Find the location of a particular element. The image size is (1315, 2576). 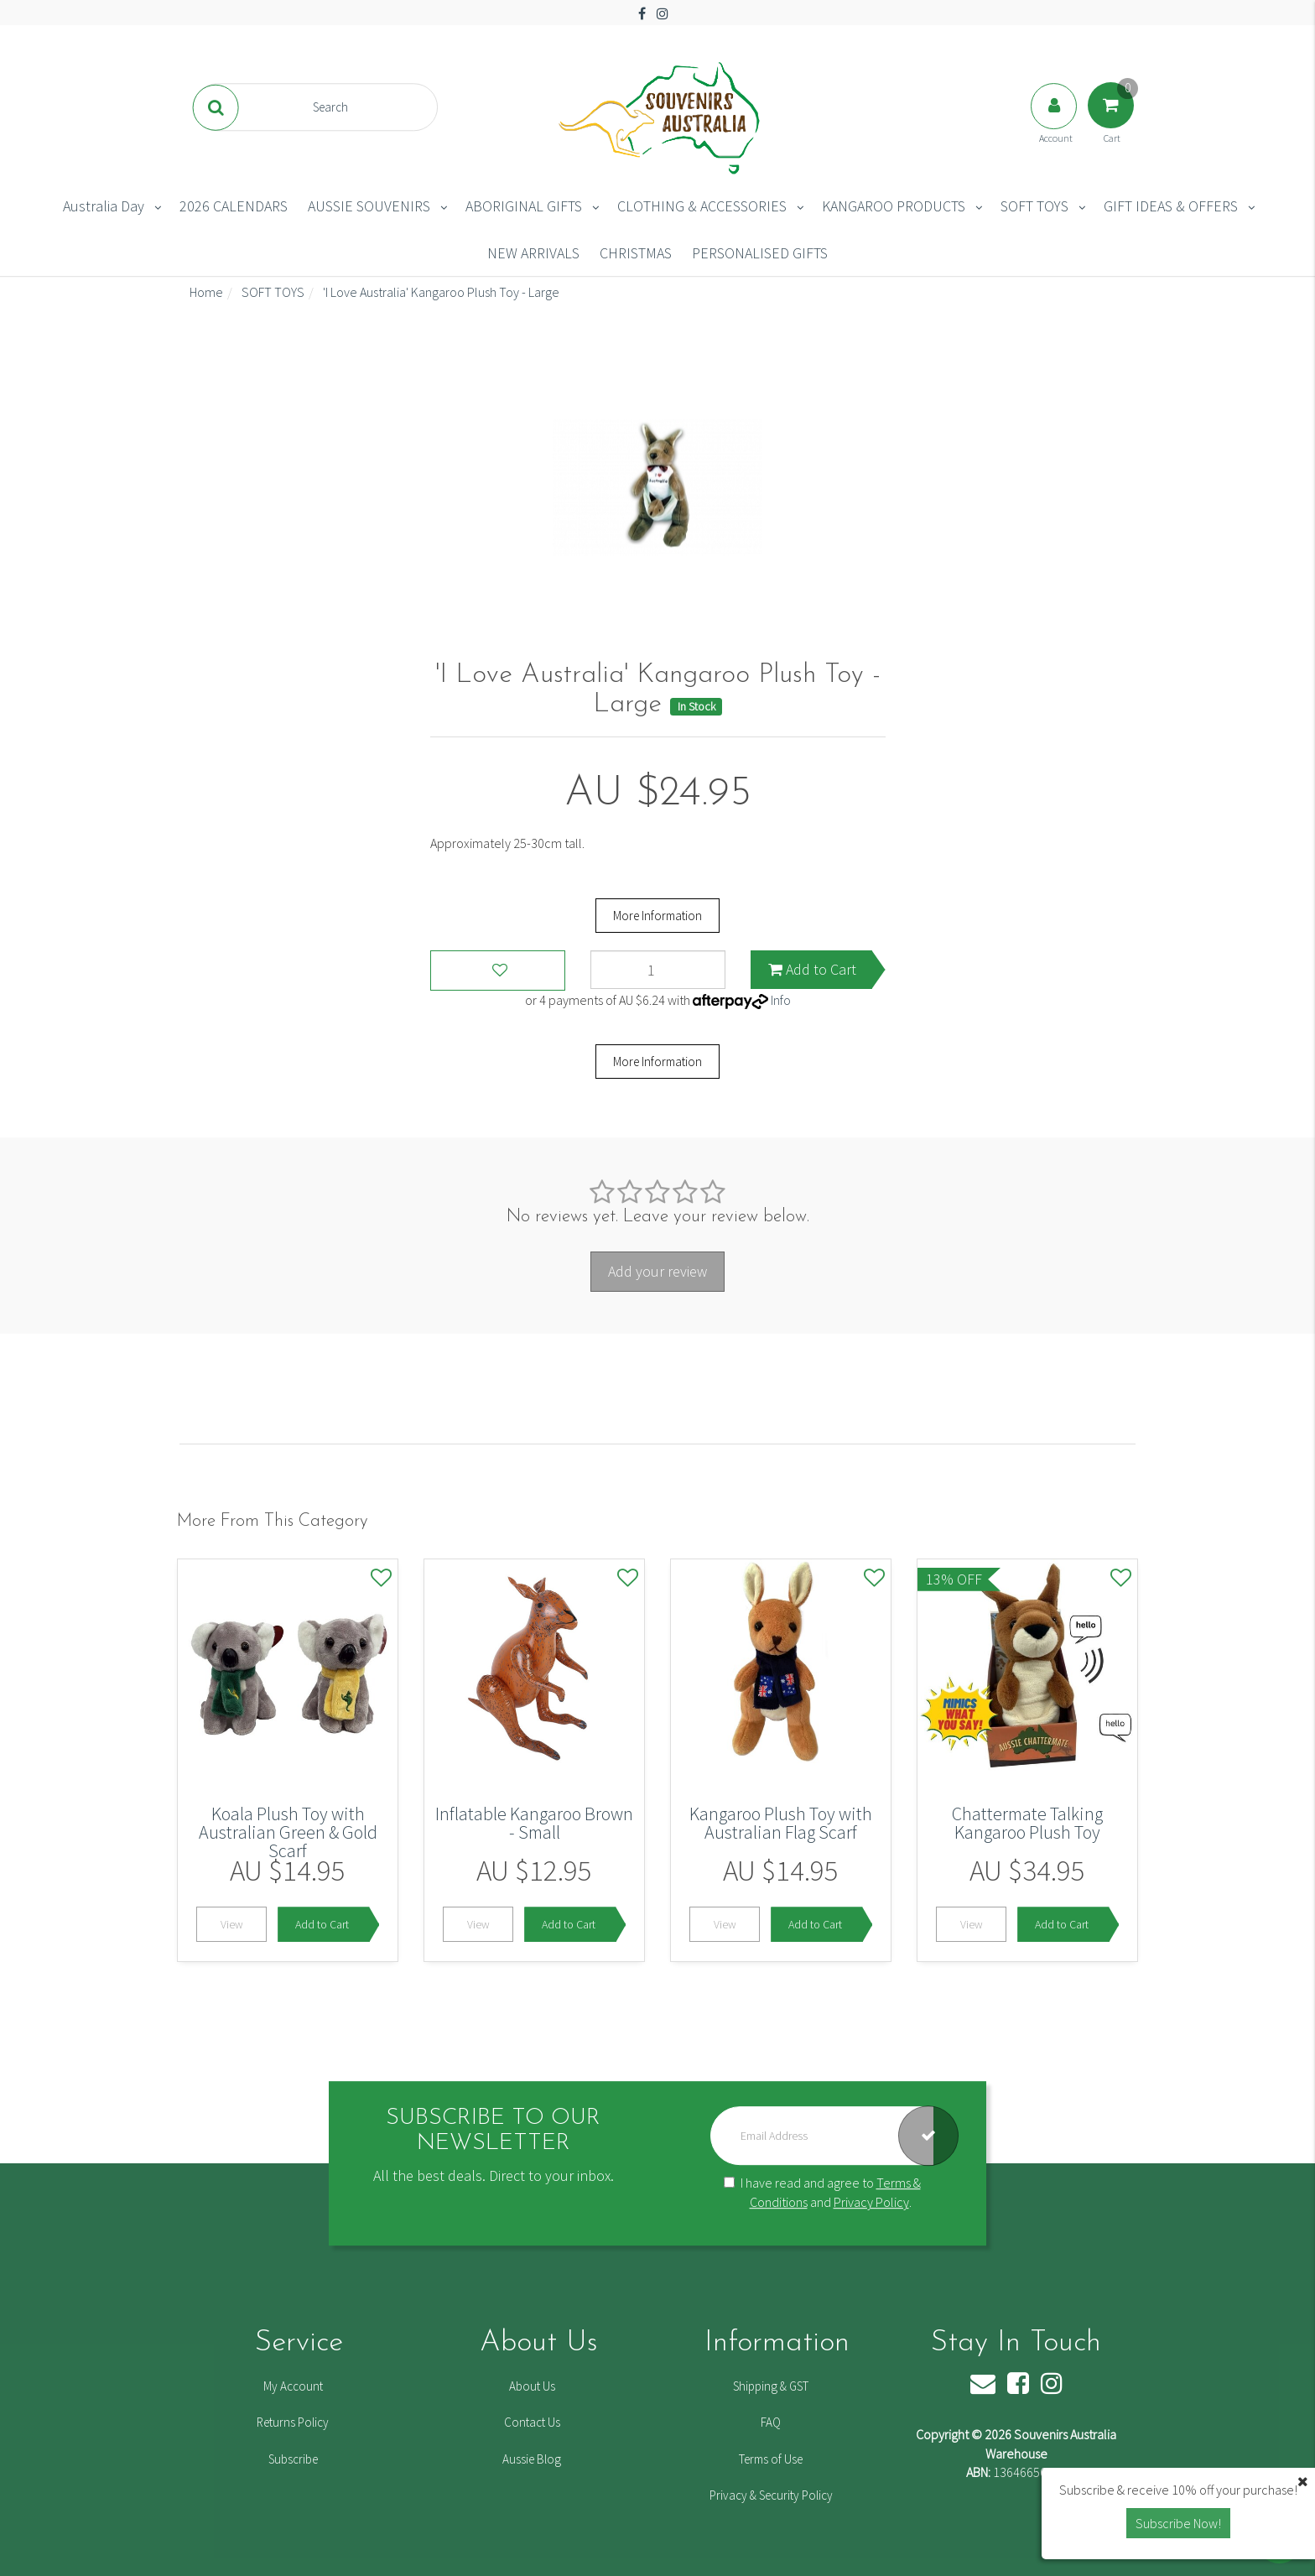

Subscribe Now! [button] is located at coordinates (1178, 2523).